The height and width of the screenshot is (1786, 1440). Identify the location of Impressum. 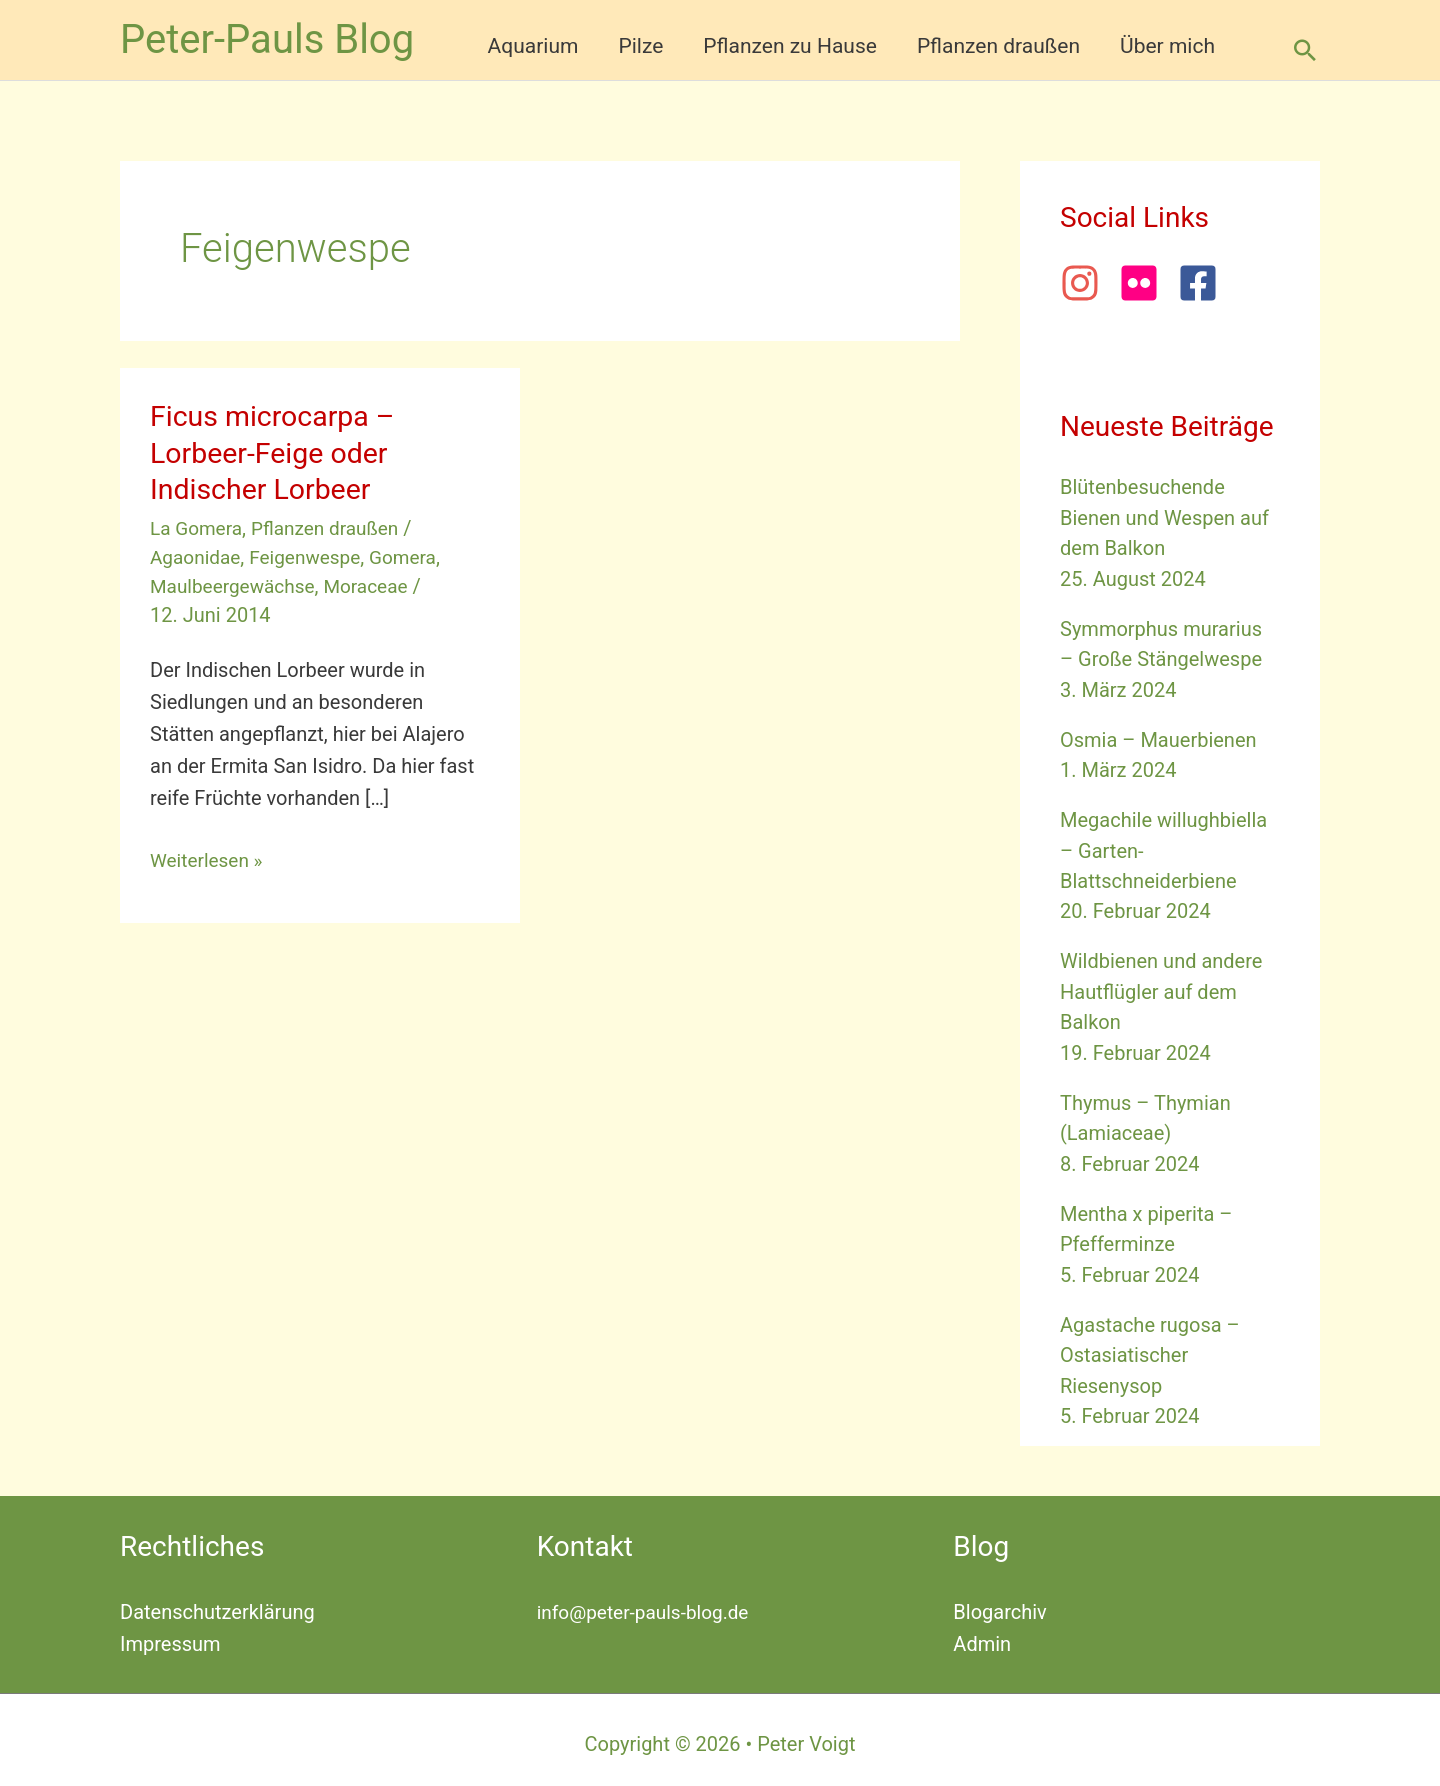
(170, 1636).